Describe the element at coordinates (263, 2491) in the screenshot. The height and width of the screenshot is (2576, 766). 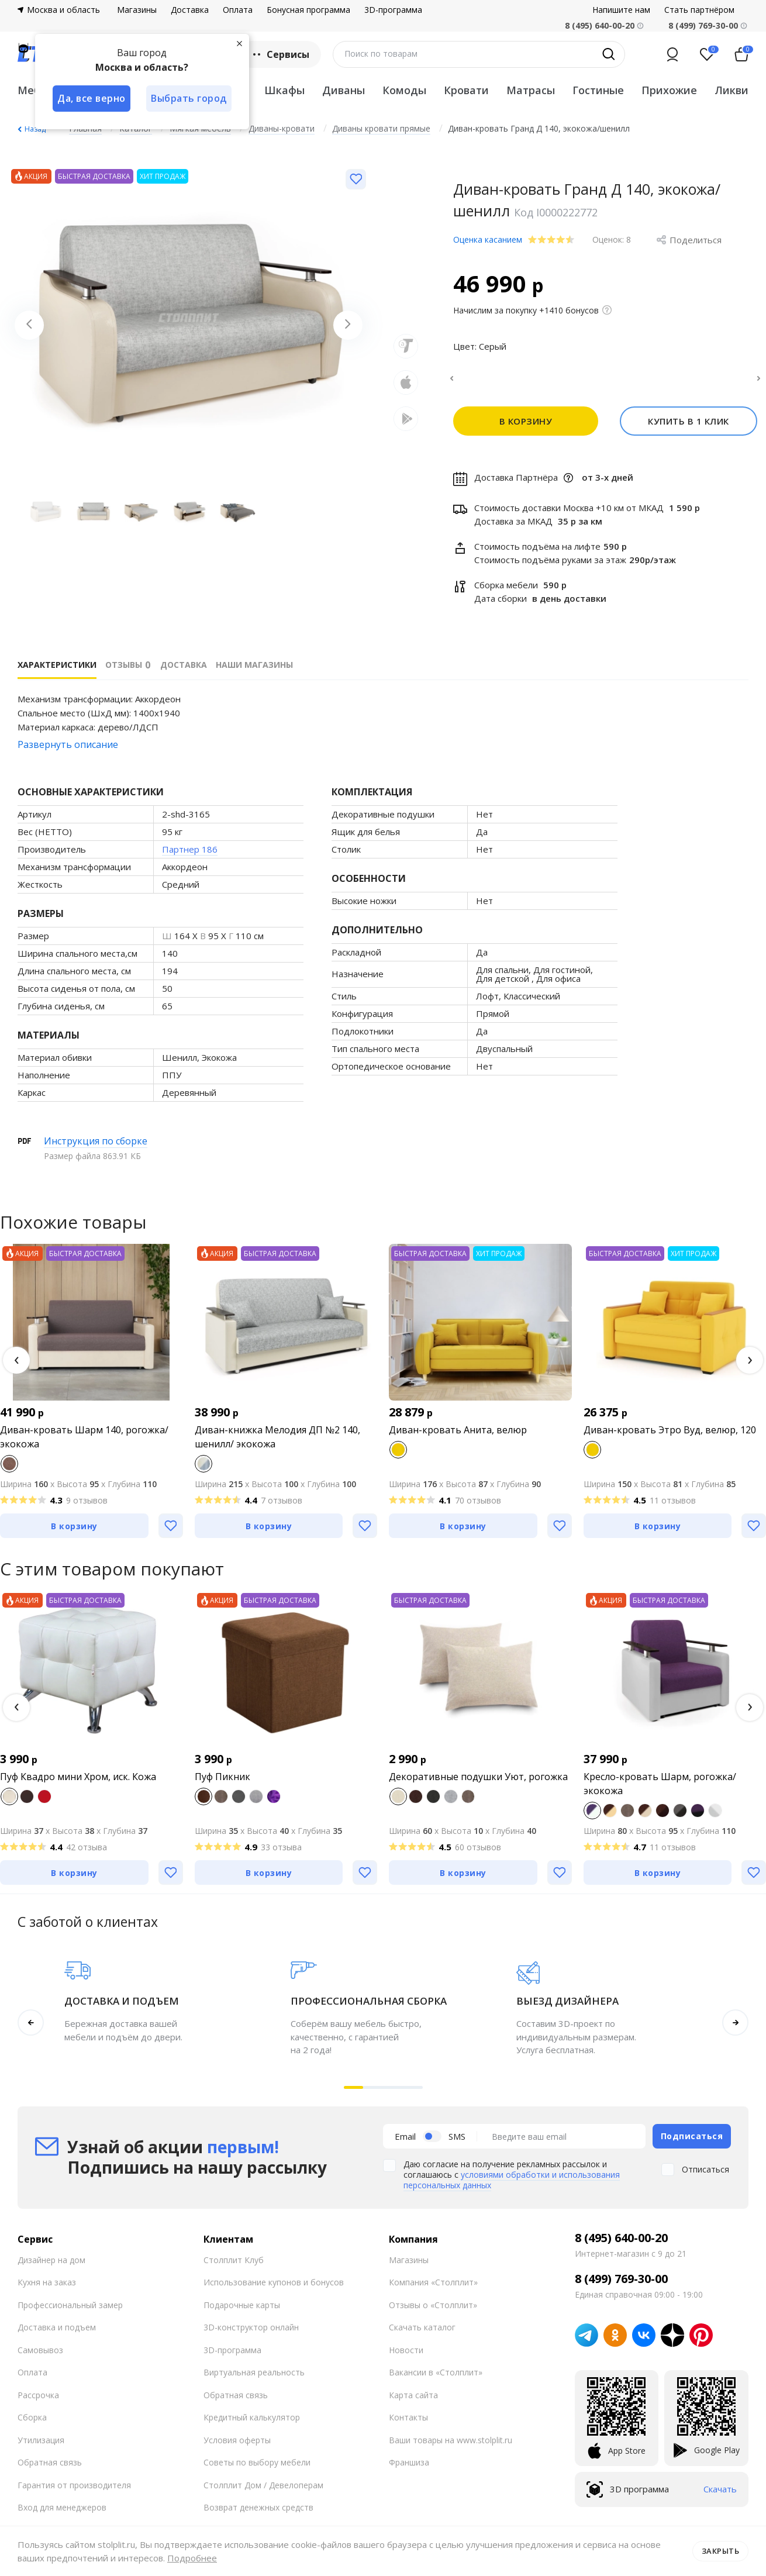
I see `Столплит Дом / Девелоперам` at that location.